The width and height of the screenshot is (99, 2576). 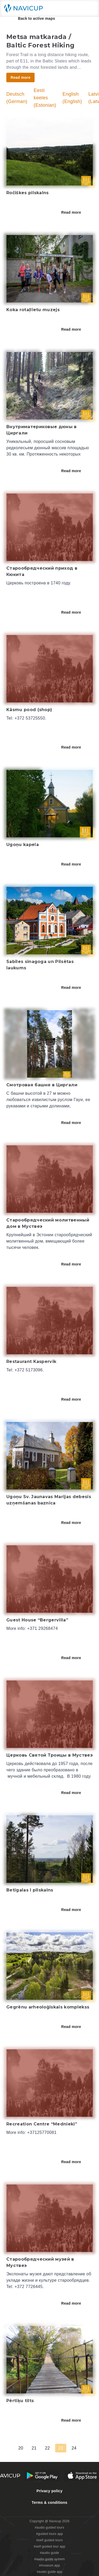 I want to click on #self guided tours, so click(x=49, y=2540).